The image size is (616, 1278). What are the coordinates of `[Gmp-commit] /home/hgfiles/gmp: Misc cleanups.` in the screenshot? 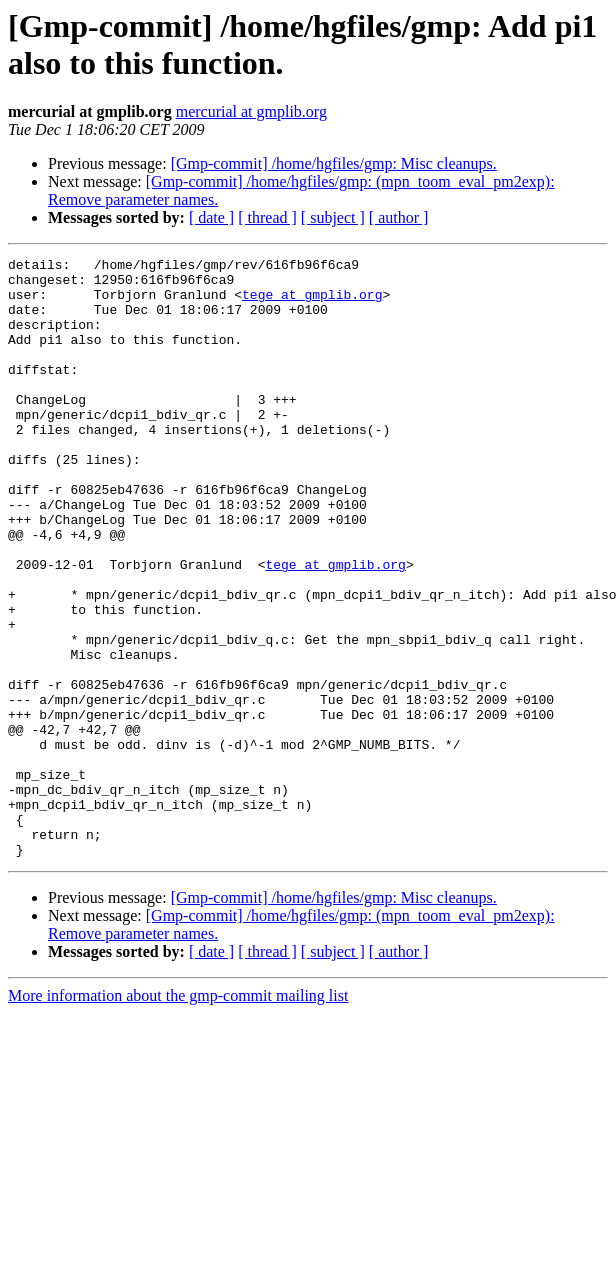 It's located at (334, 163).